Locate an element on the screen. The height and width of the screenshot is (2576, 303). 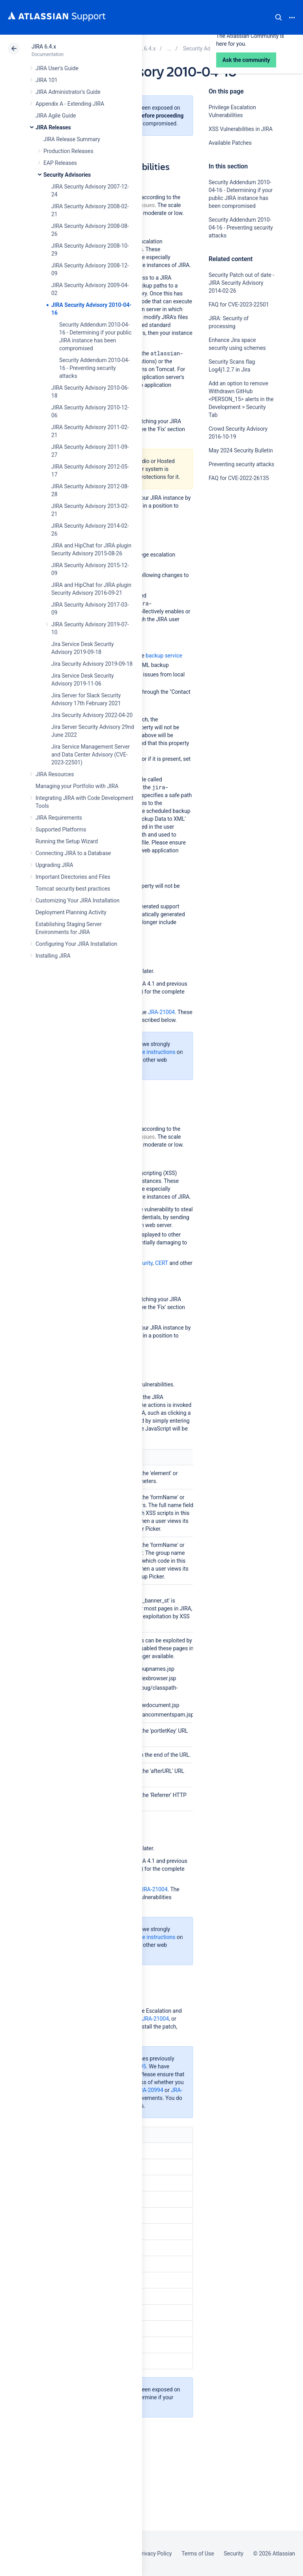
FAQ for CVE-2022-26135 is located at coordinates (239, 478).